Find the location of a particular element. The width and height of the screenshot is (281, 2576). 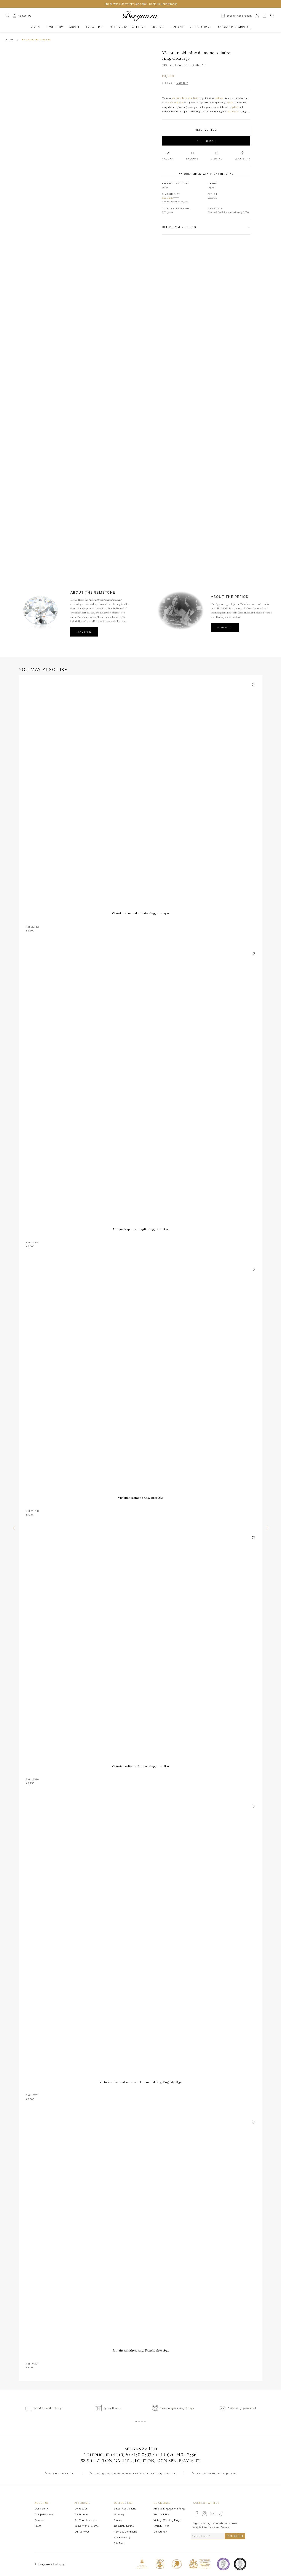

Jewellery is located at coordinates (54, 27).